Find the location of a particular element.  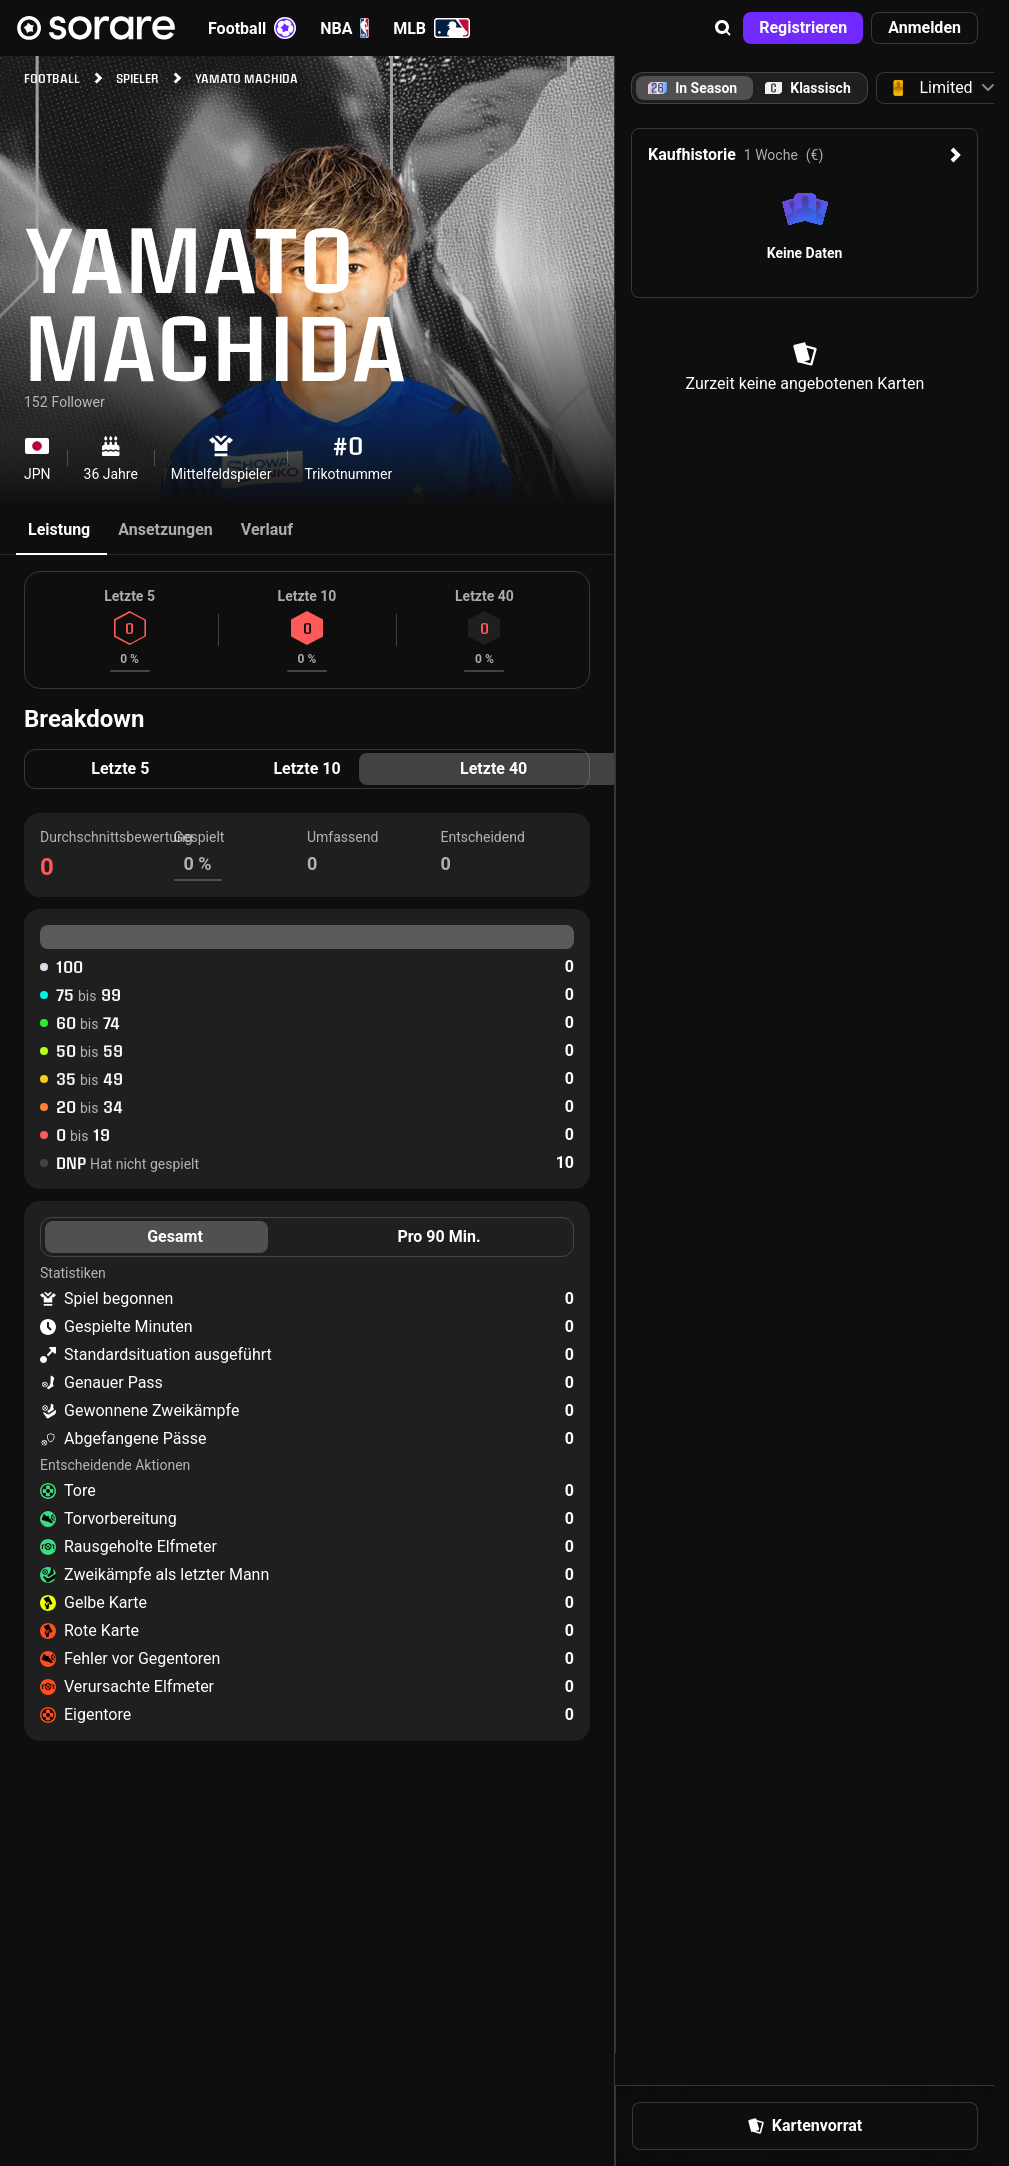

Letzte 40 [tab] is located at coordinates (493, 768).